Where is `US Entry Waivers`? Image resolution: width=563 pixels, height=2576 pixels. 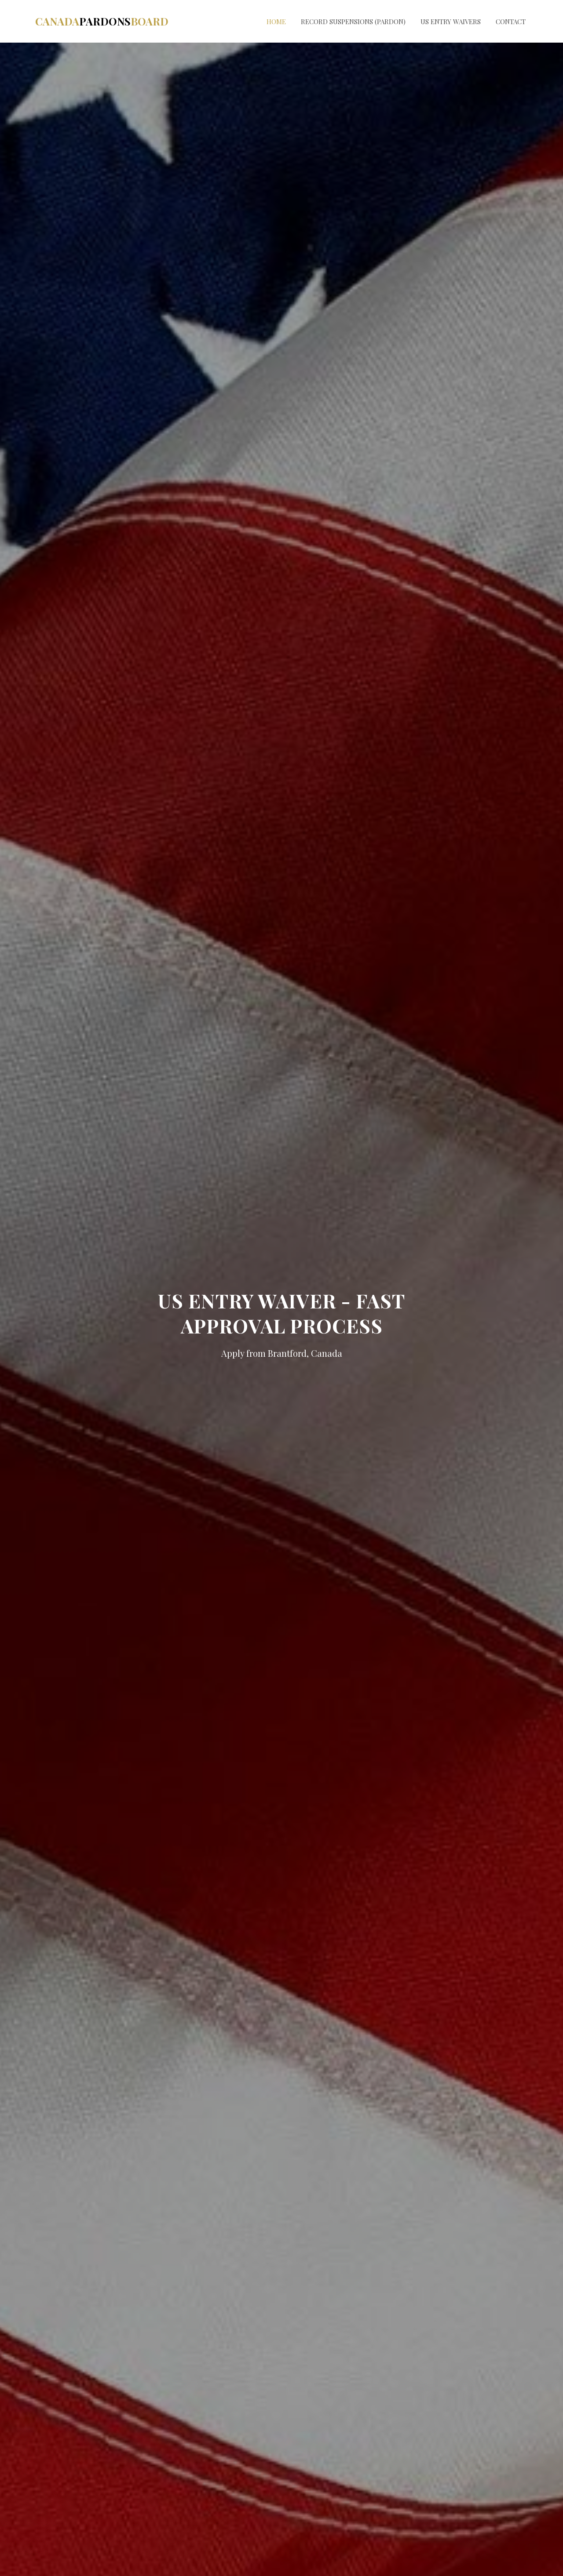
US Entry Waivers is located at coordinates (450, 21).